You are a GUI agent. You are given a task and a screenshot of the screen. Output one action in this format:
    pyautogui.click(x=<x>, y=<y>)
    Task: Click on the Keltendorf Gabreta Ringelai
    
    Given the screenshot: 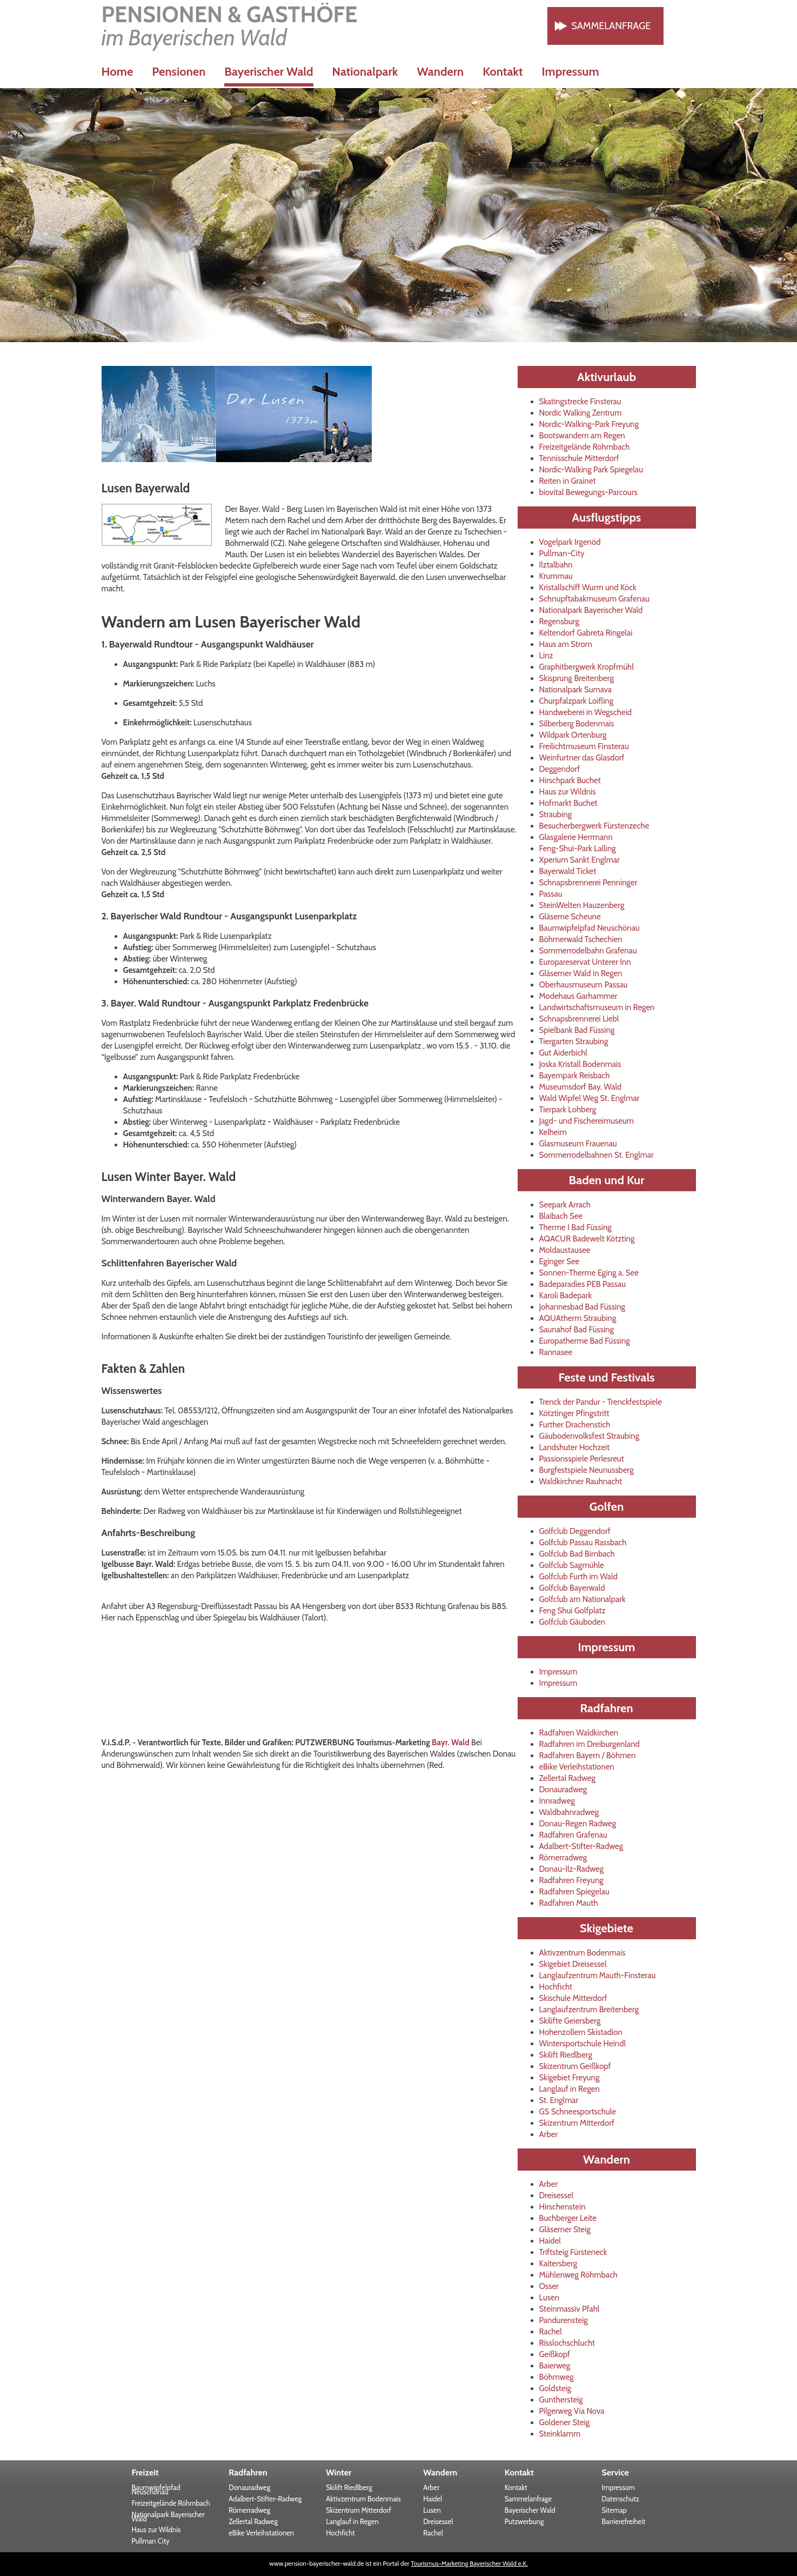 What is the action you would take?
    pyautogui.click(x=586, y=633)
    